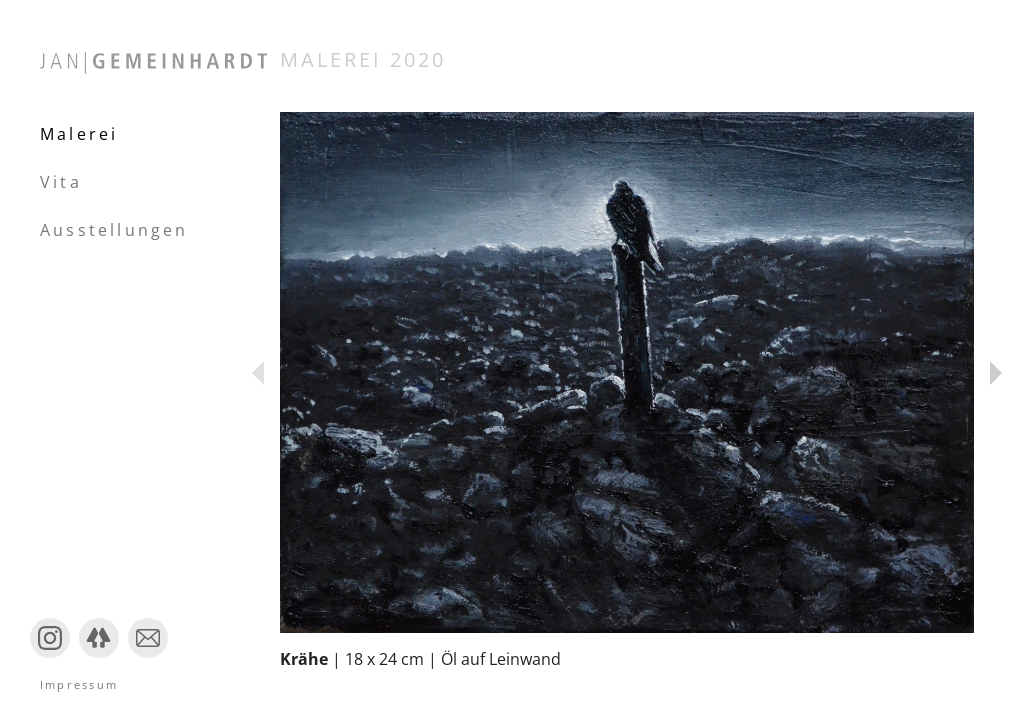  What do you see at coordinates (99, 656) in the screenshot?
I see `Linktree` at bounding box center [99, 656].